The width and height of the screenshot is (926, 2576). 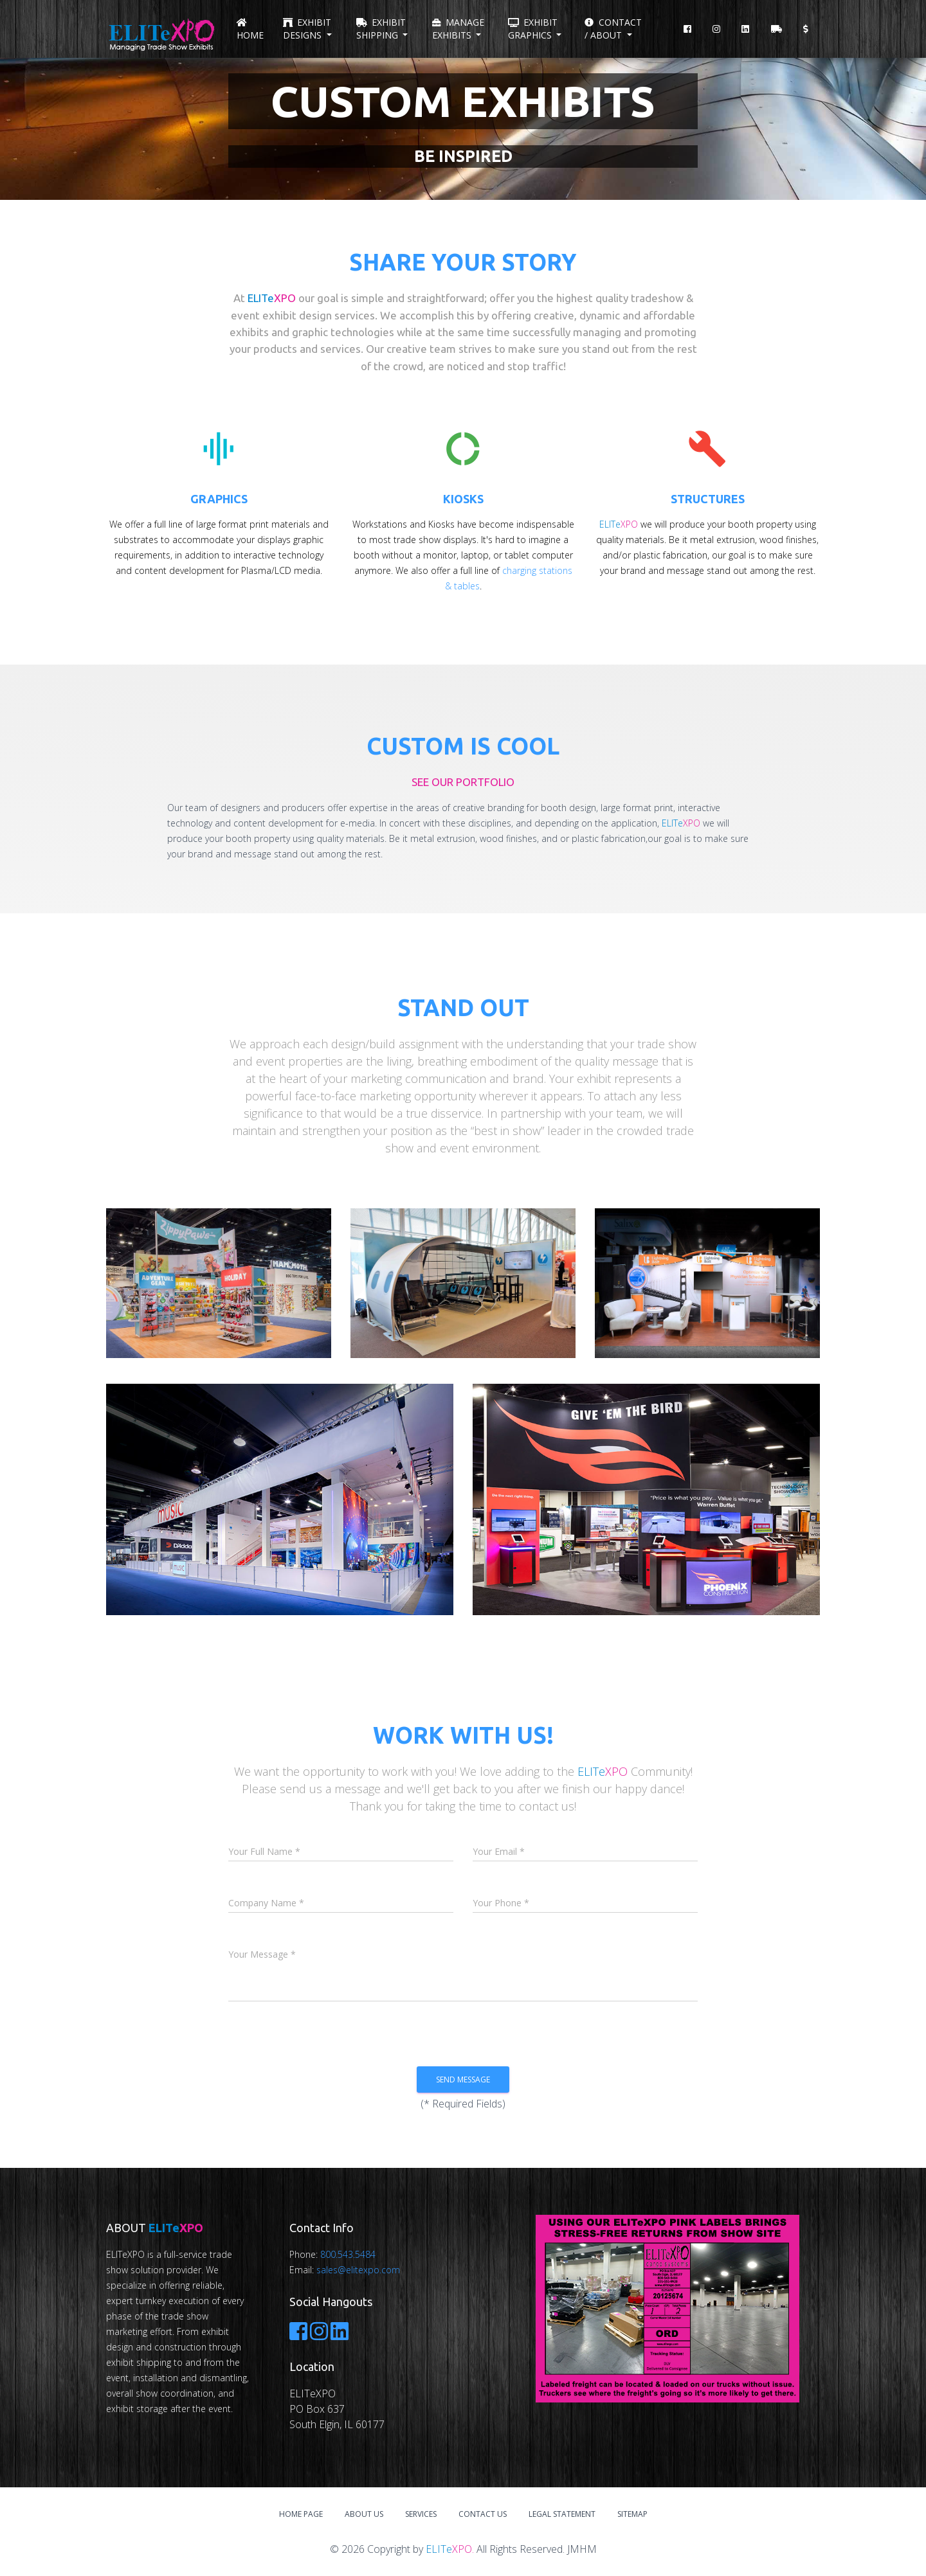 What do you see at coordinates (488, 2038) in the screenshot?
I see `[presentation]` at bounding box center [488, 2038].